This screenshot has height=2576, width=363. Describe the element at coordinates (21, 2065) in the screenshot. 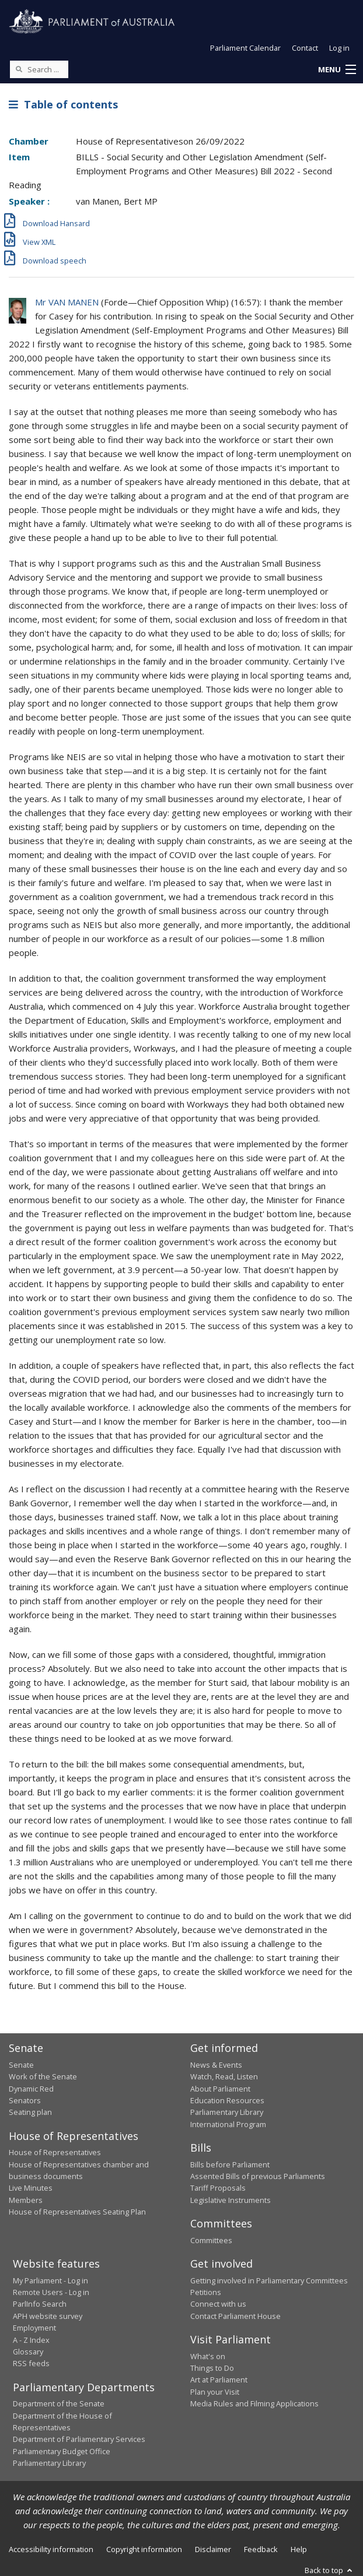

I see `Senate` at that location.